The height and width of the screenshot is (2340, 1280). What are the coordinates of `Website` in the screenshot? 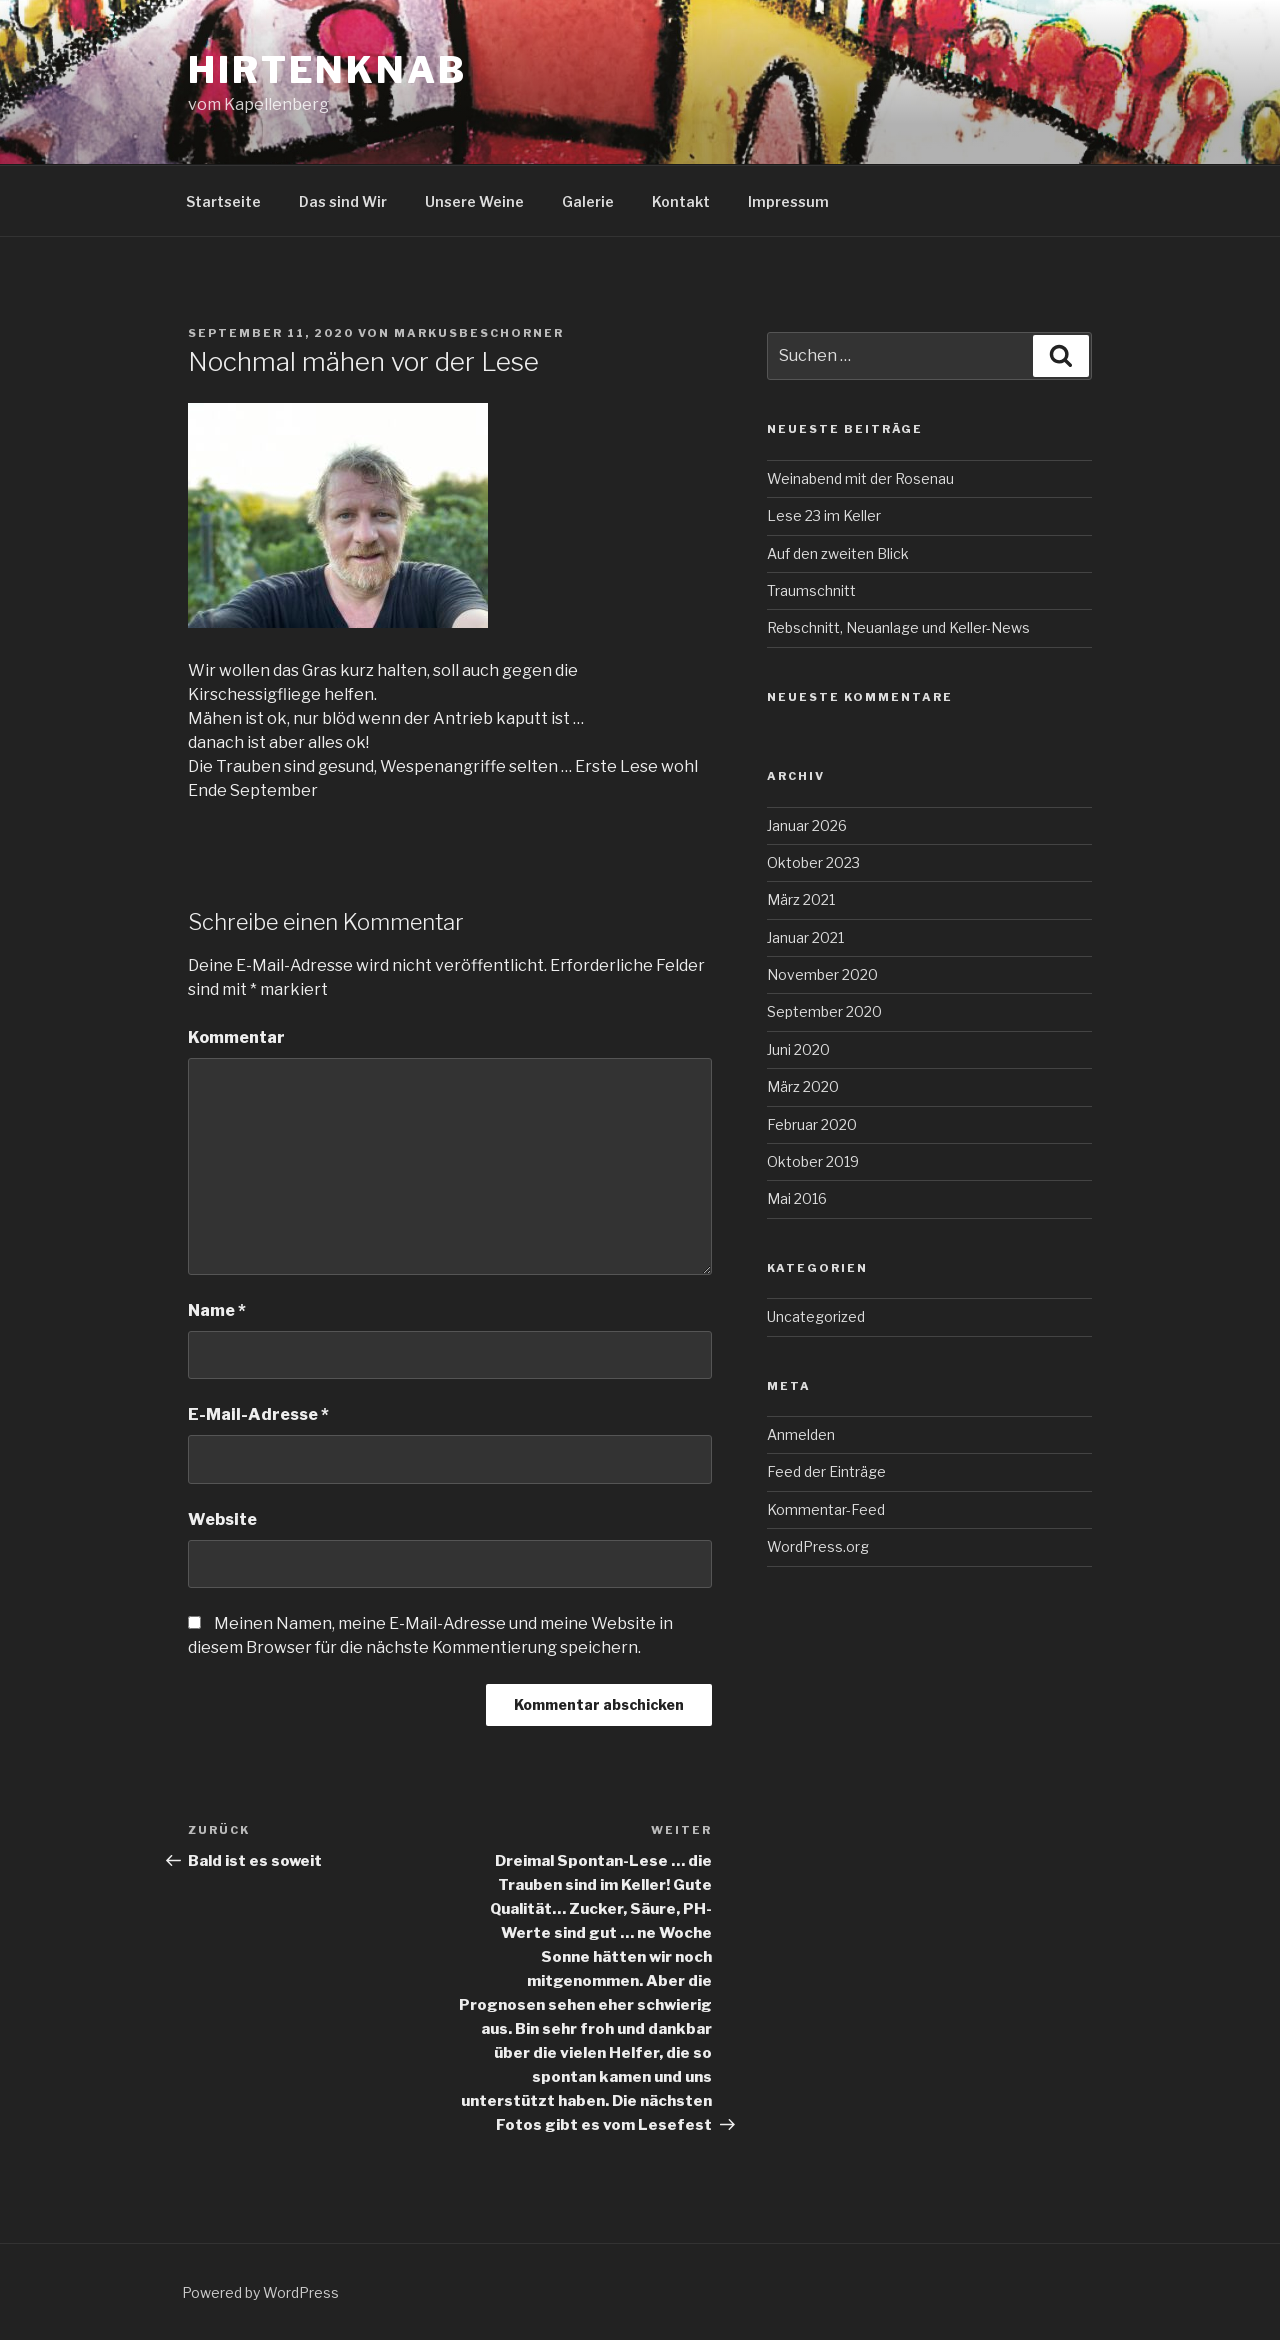 It's located at (222, 1519).